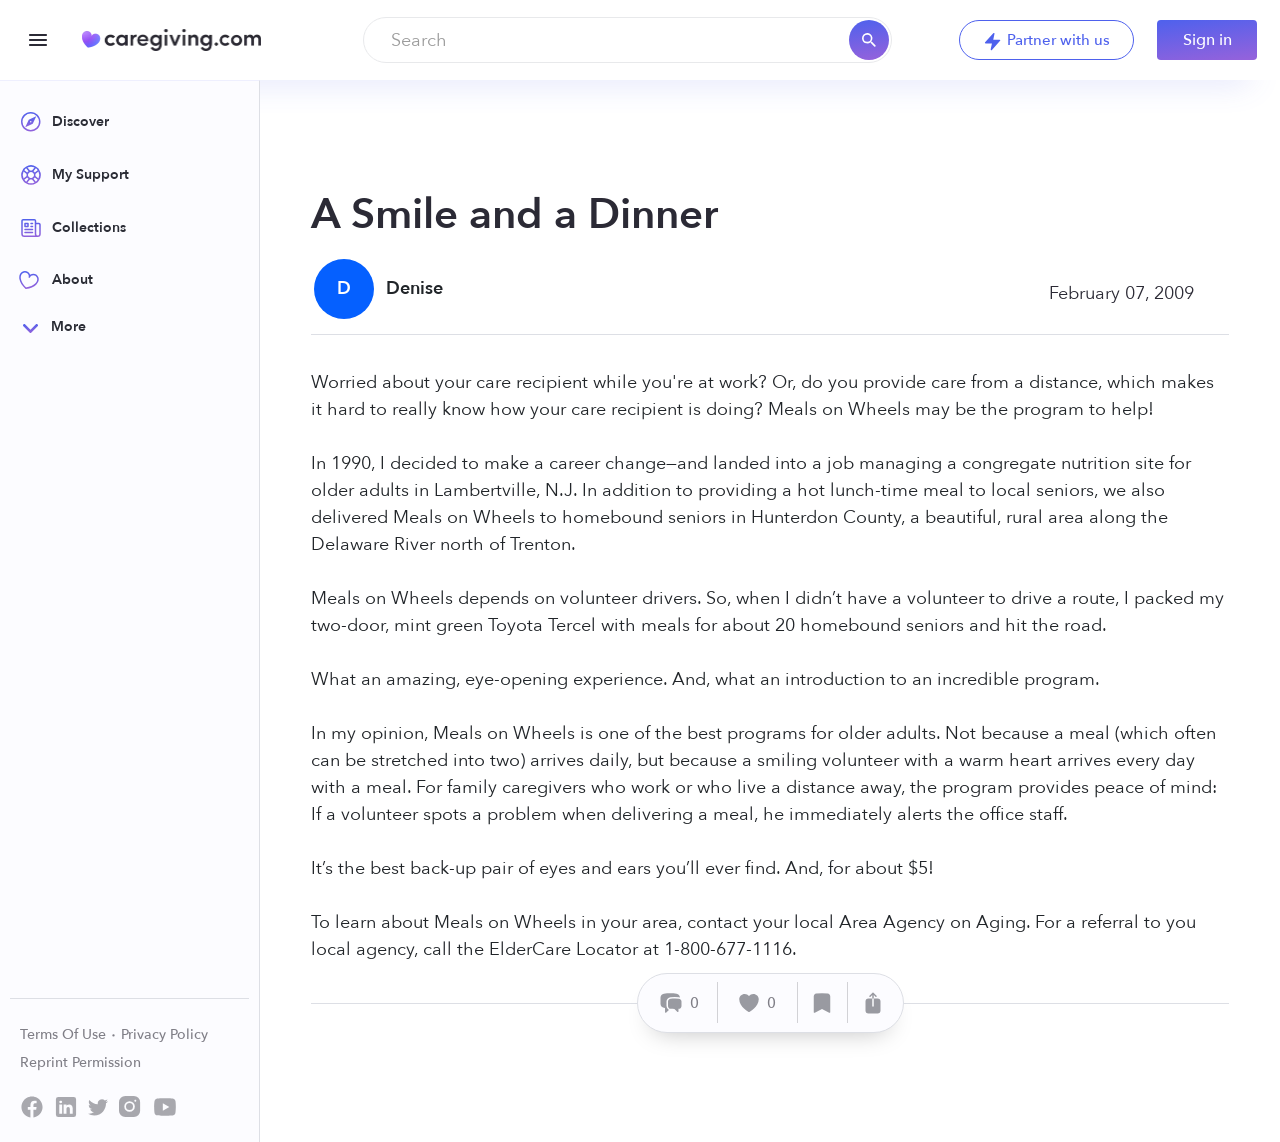 This screenshot has width=1280, height=1142. I want to click on [Save], so click(823, 1002).